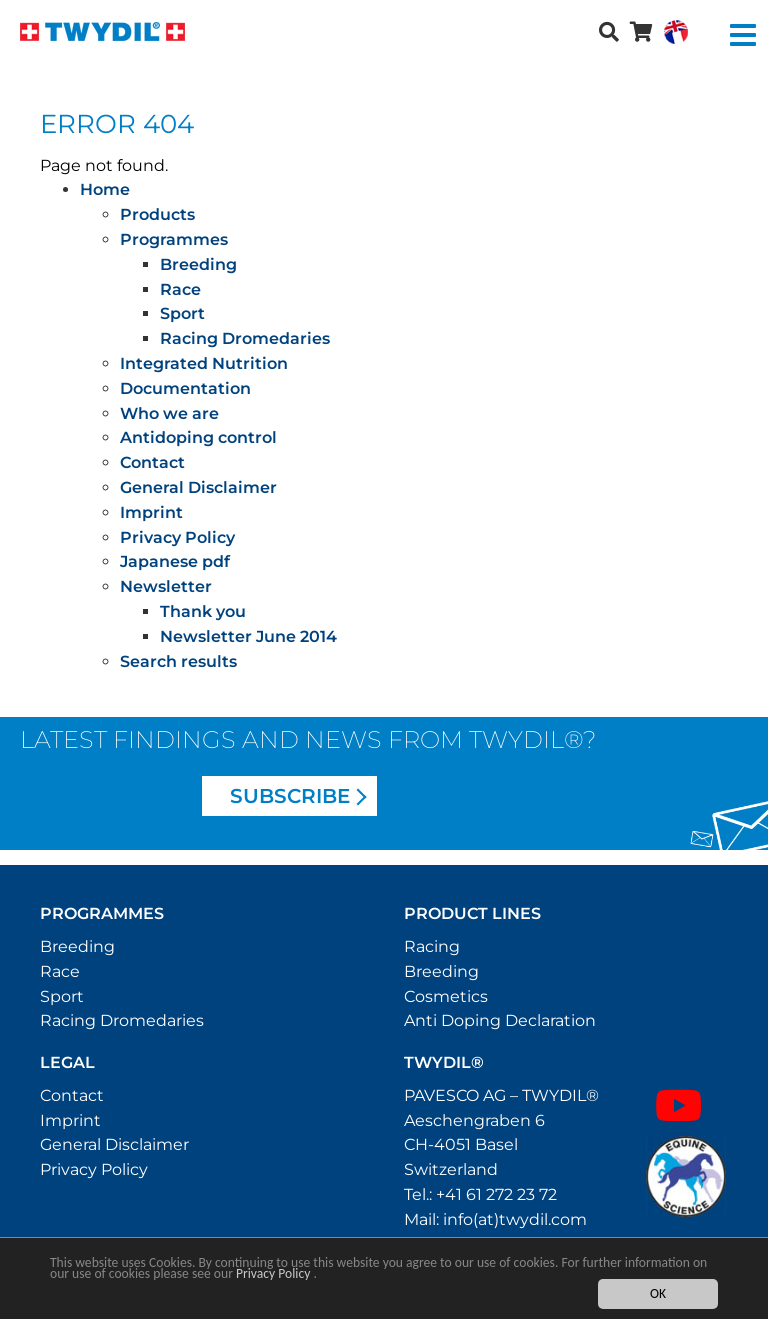 This screenshot has width=768, height=1319. I want to click on Documentation, so click(185, 388).